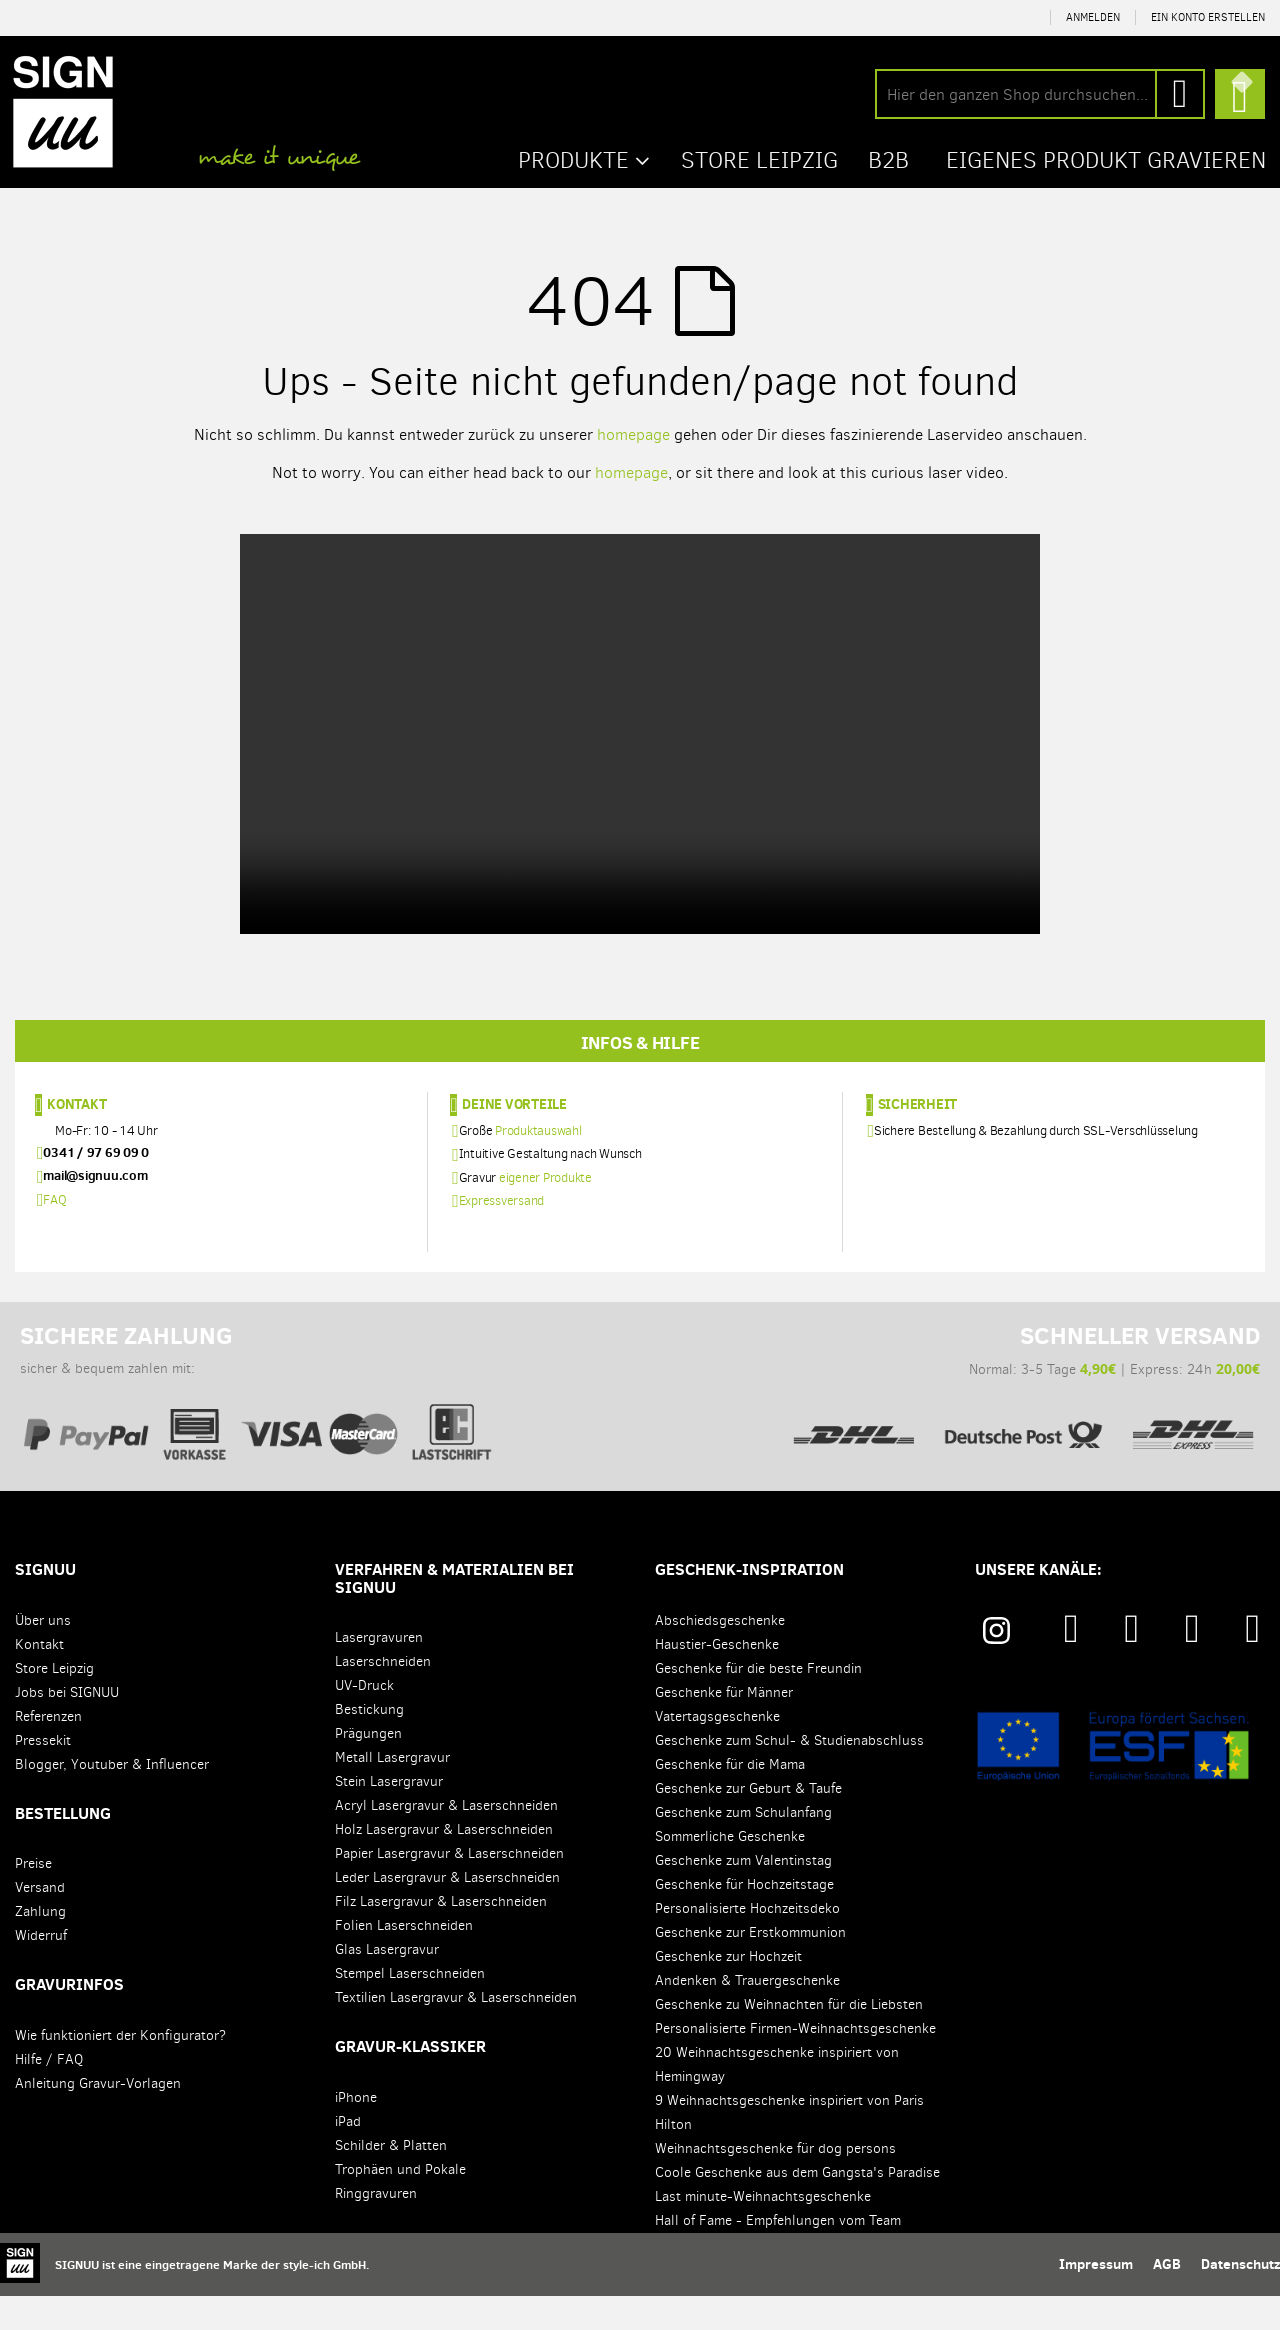 The image size is (1280, 2330). I want to click on Geschenk-Inspiration, so click(749, 1604).